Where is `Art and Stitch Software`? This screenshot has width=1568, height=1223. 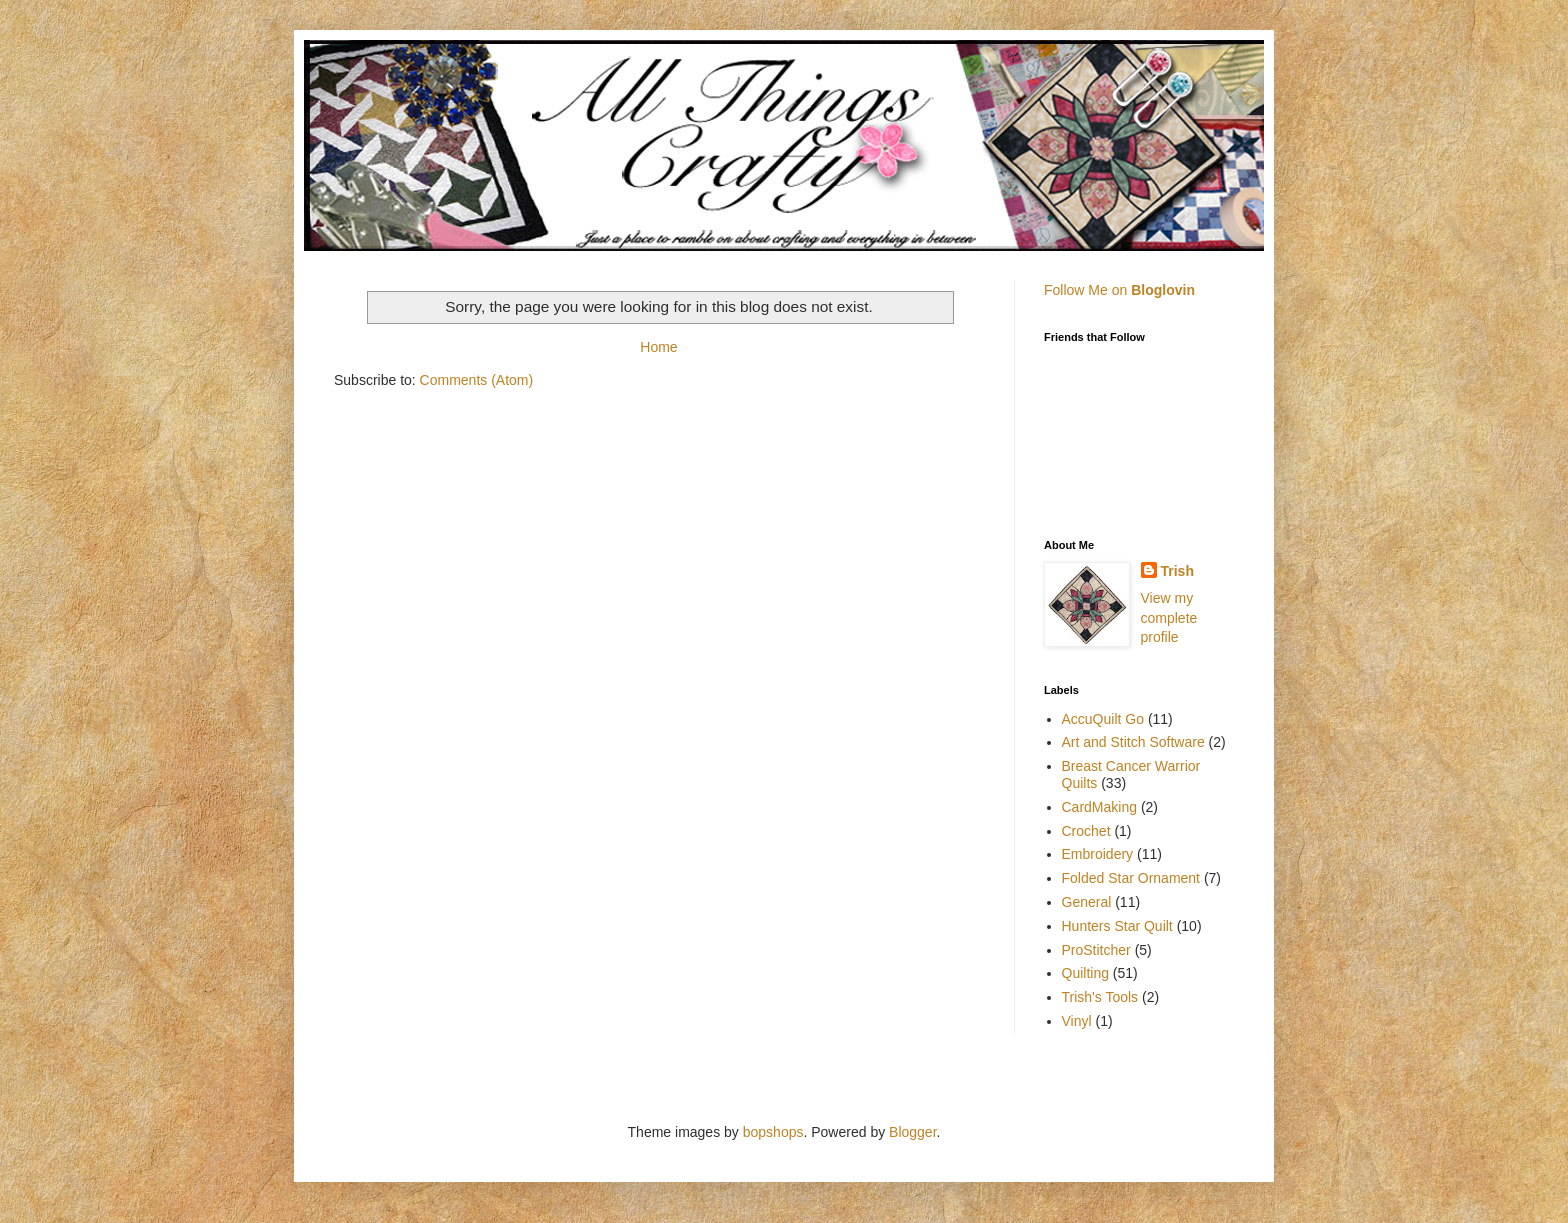
Art and Stitch Software is located at coordinates (1133, 742).